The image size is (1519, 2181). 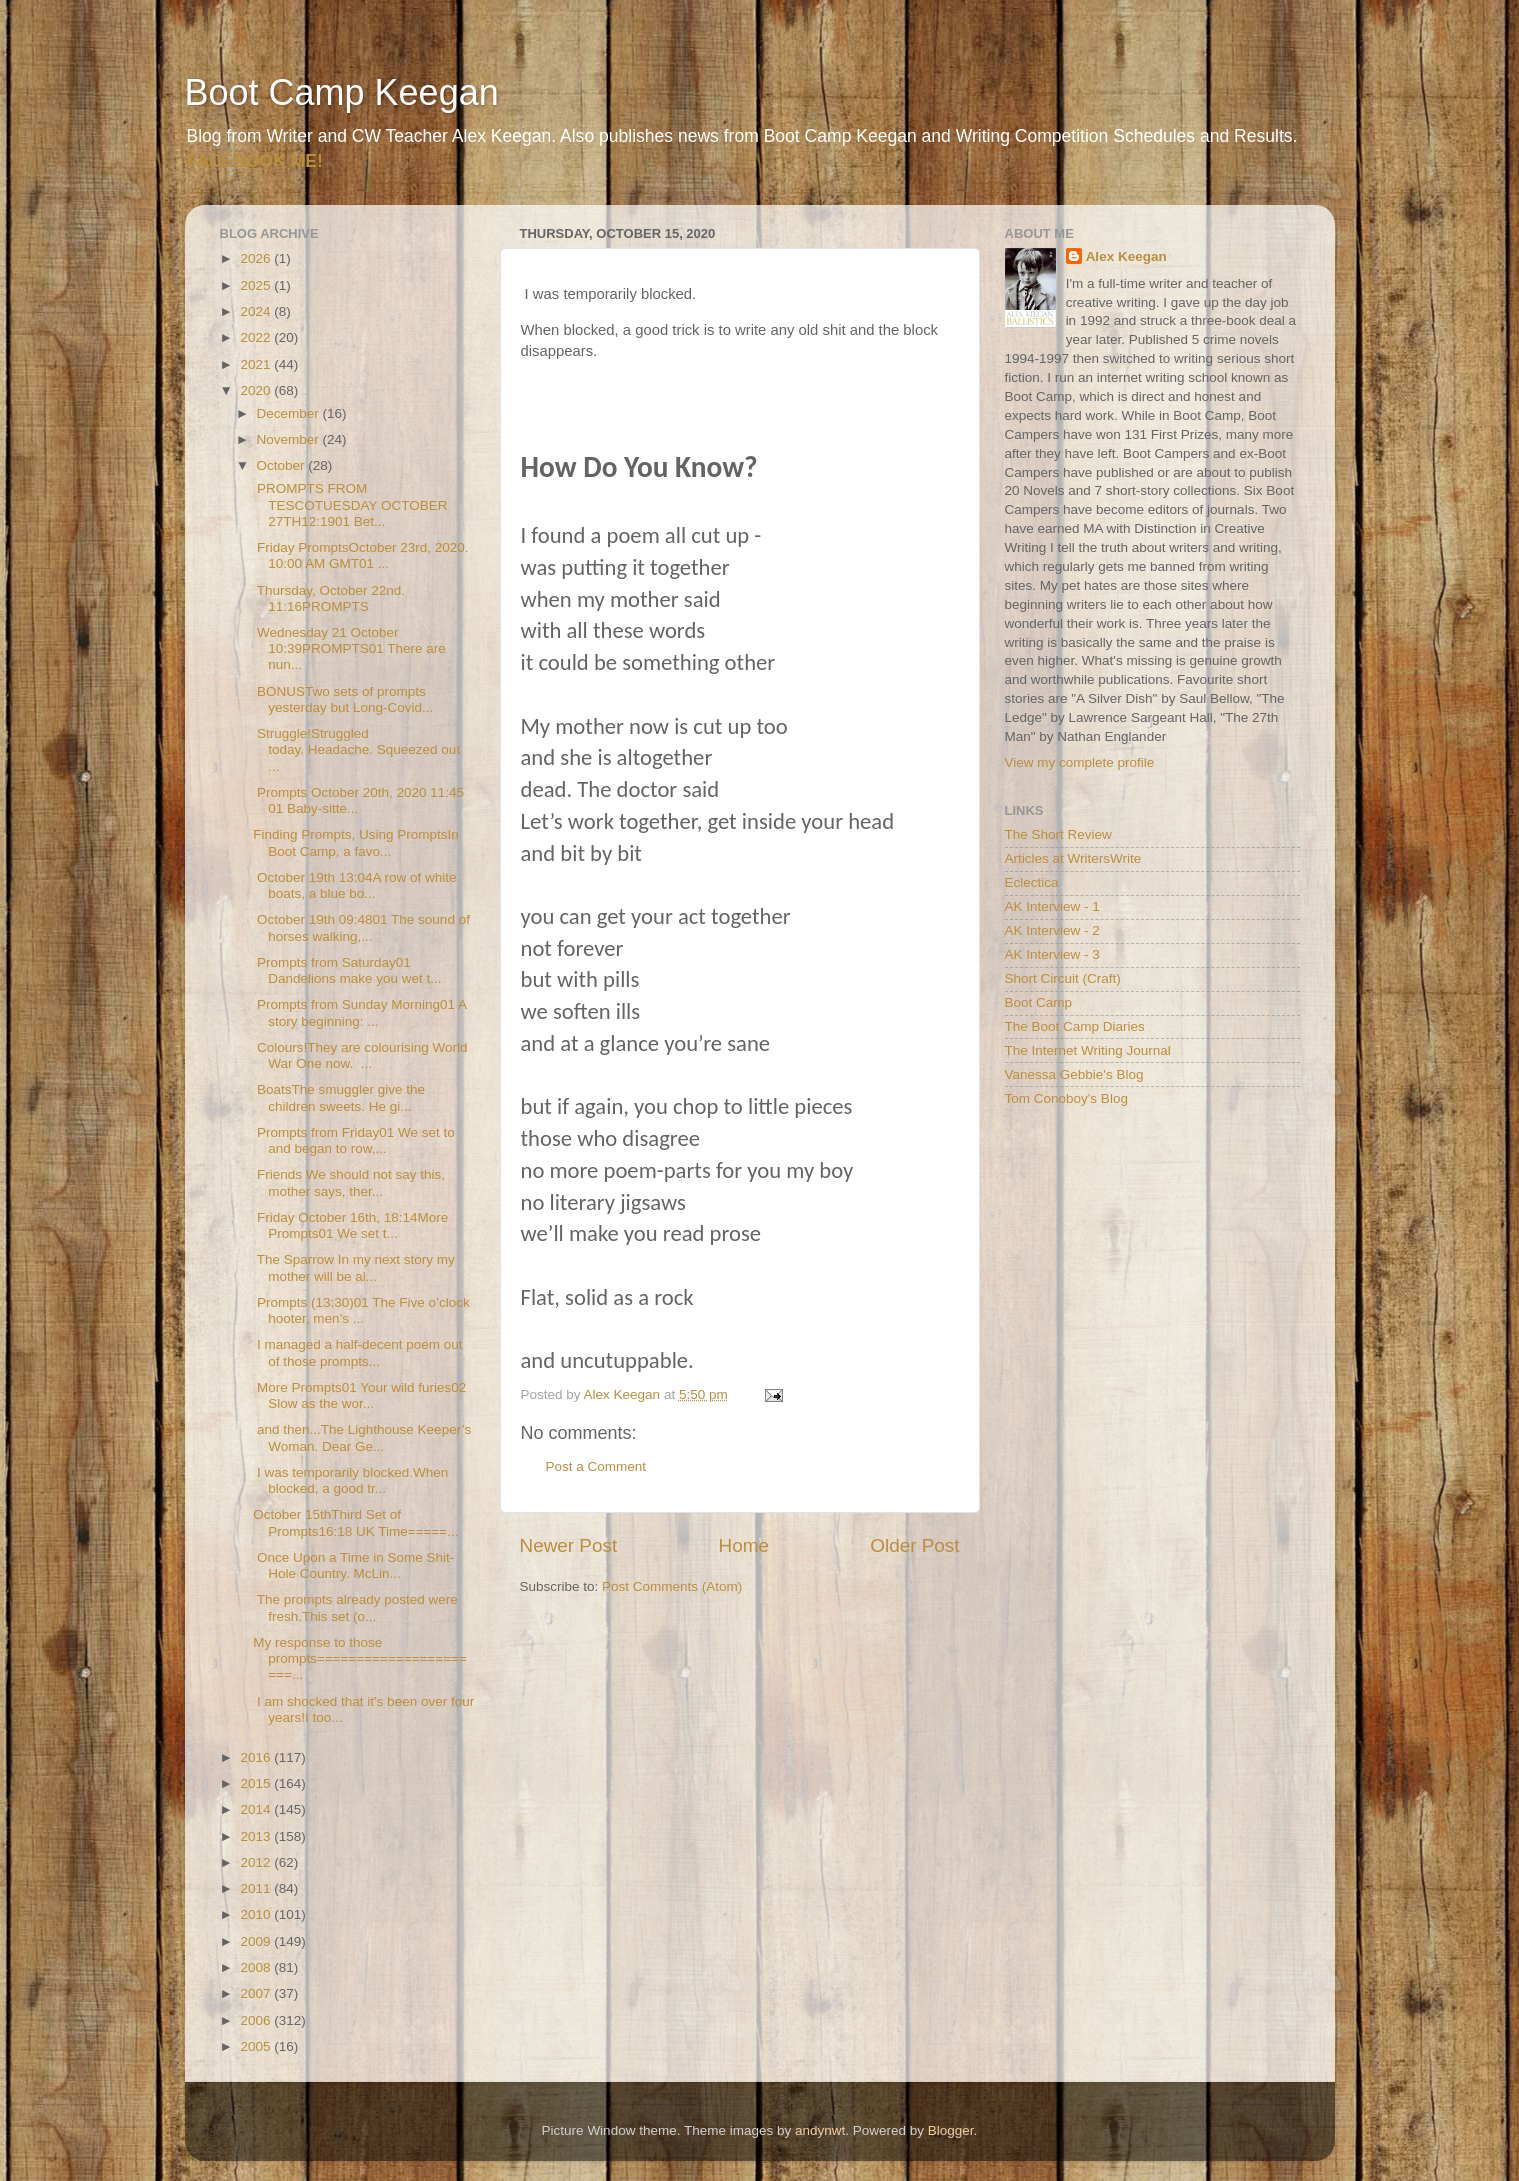 I want to click on October 19th 13:04A row of white boats, a blue bo..., so click(x=354, y=885).